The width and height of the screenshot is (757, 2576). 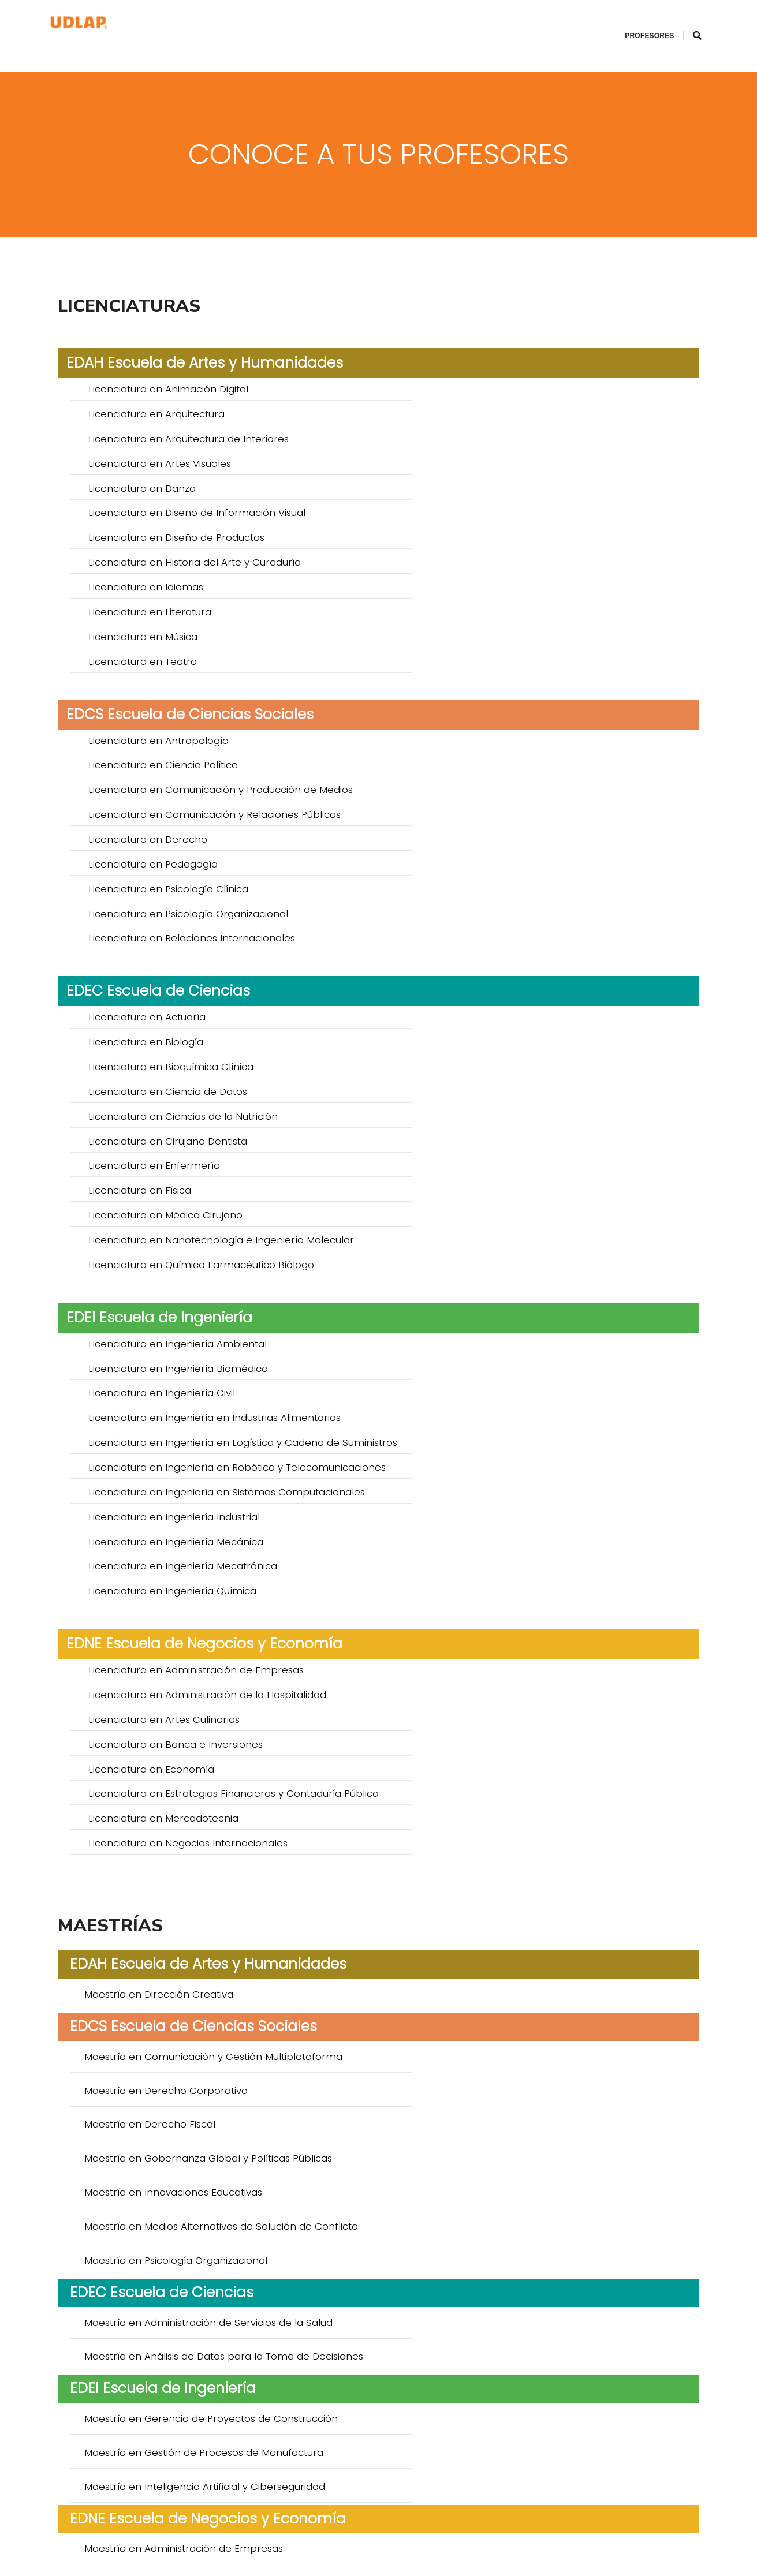 What do you see at coordinates (499, 2373) in the screenshot?
I see `Doctorado en Ciencias del Agua *` at bounding box center [499, 2373].